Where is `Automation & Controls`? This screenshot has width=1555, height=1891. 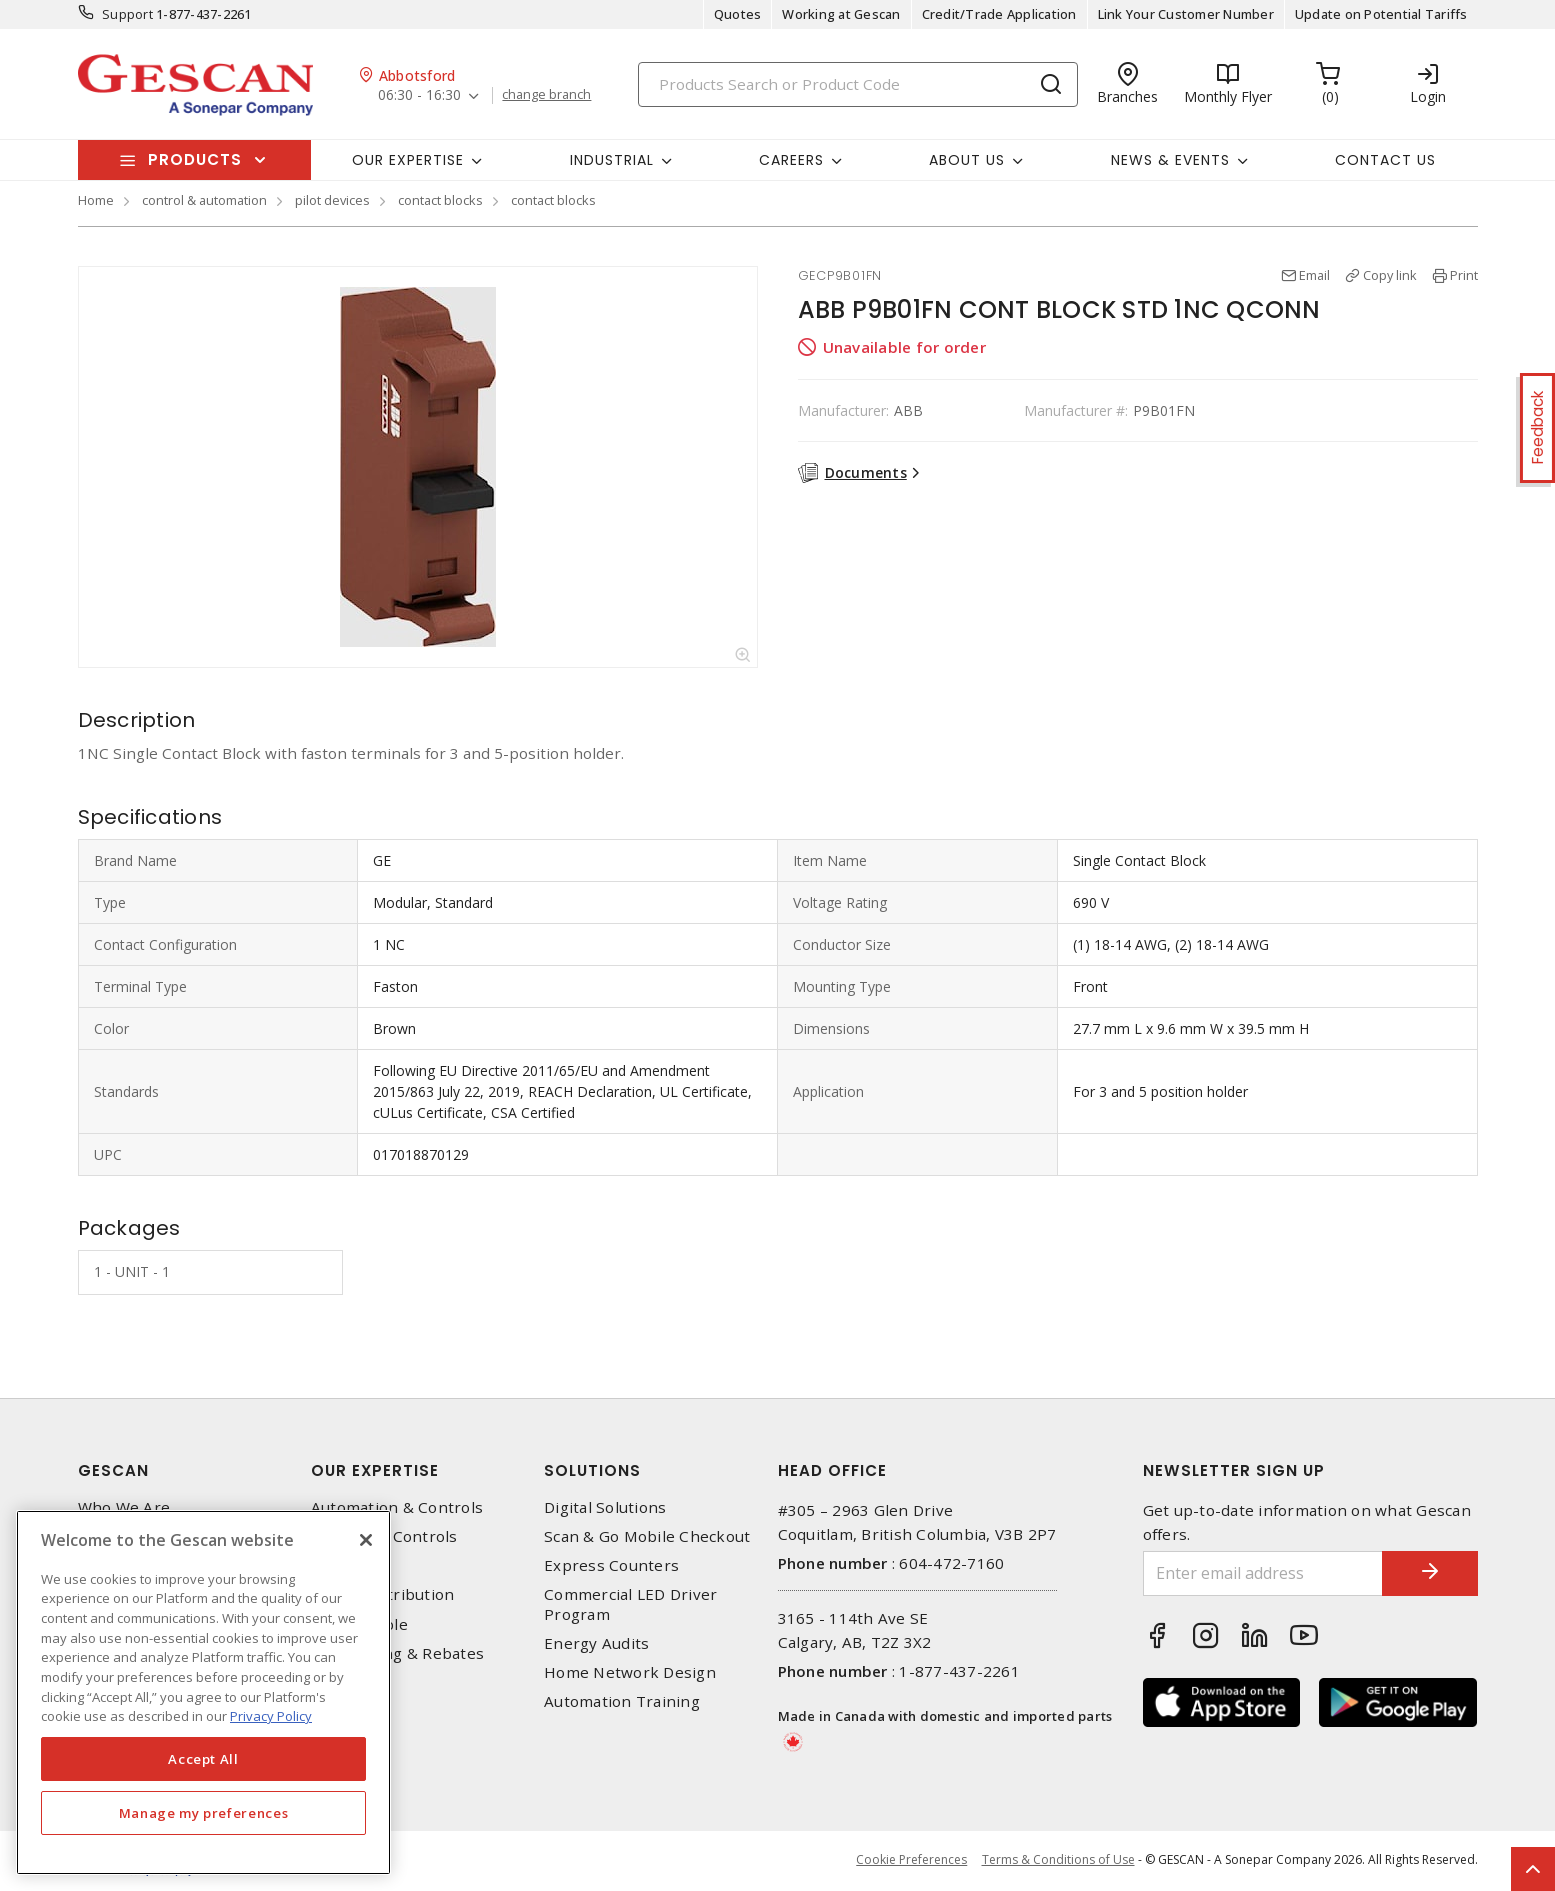
Automation & Controls is located at coordinates (397, 1507).